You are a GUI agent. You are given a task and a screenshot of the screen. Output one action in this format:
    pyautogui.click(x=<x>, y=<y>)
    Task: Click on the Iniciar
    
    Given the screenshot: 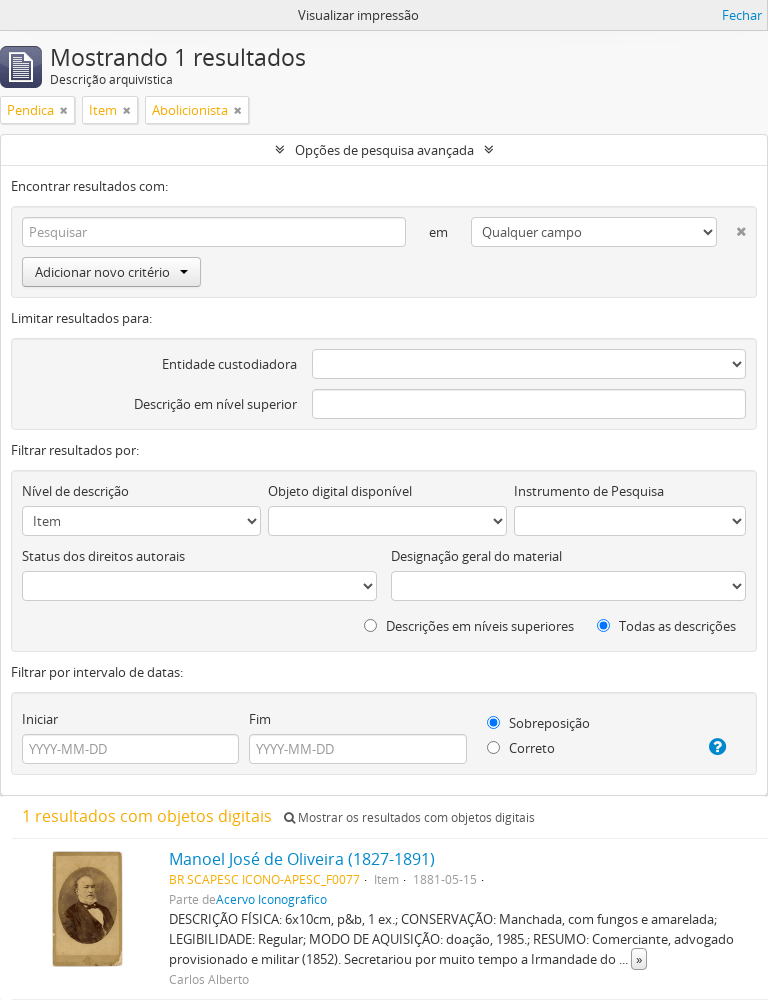 What is the action you would take?
    pyautogui.click(x=40, y=719)
    